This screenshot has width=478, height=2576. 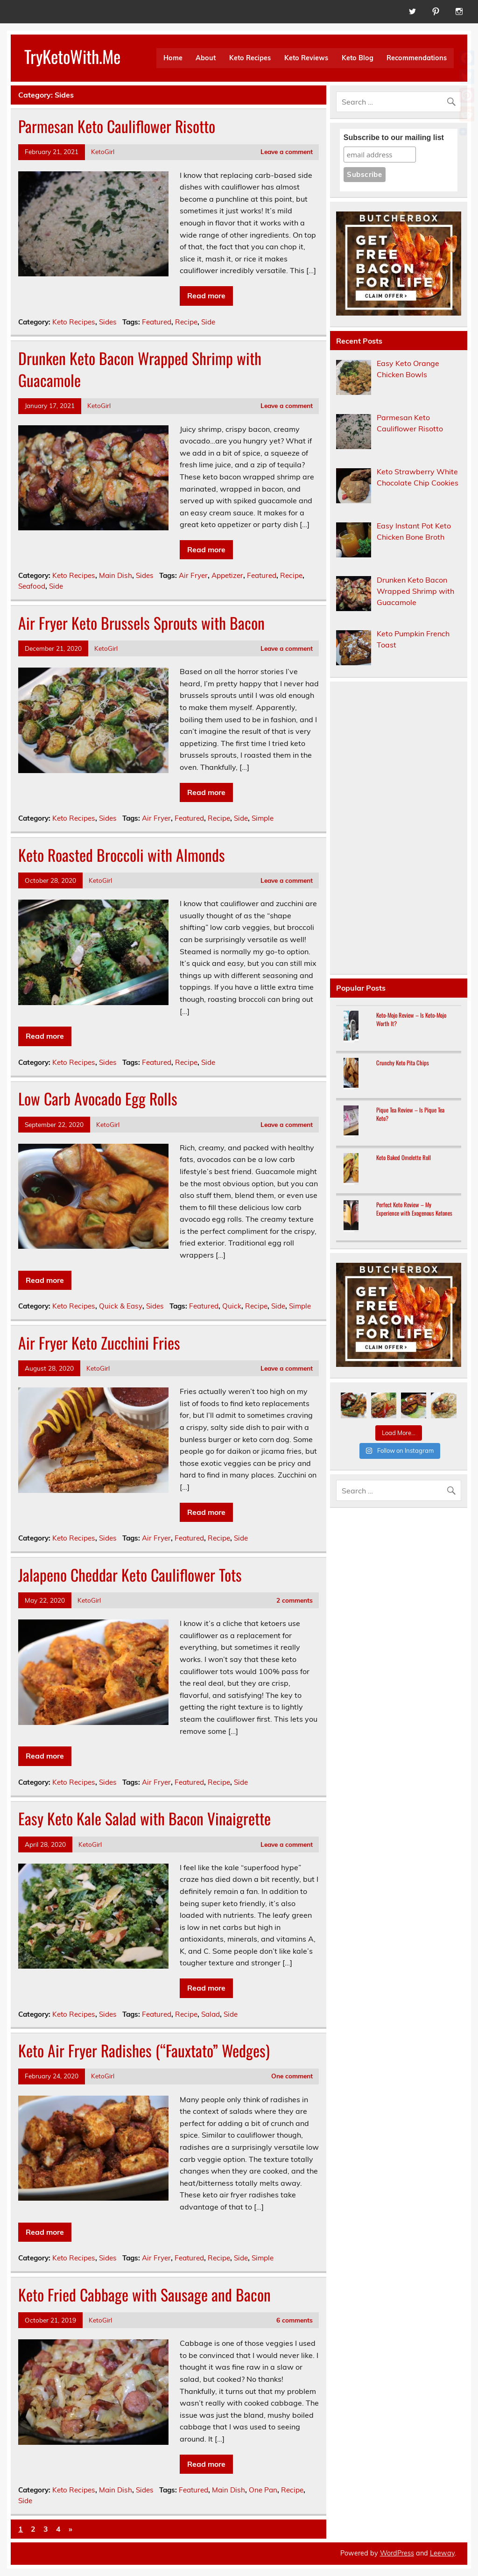 I want to click on 2 comments, so click(x=294, y=1600).